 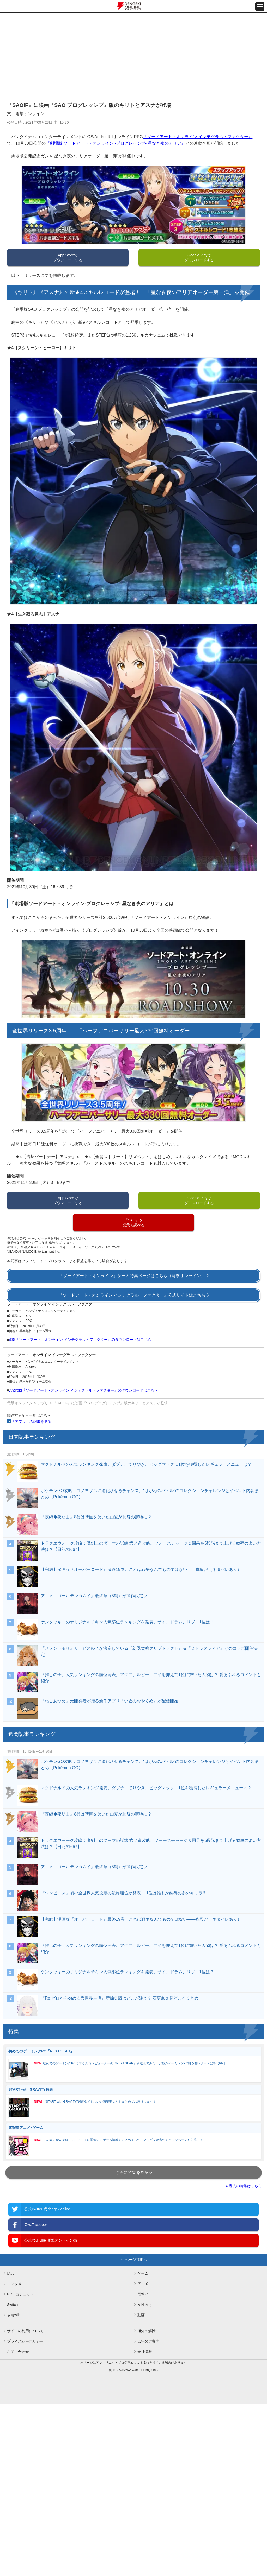 I want to click on [メニュー開閉ボタン], so click(x=259, y=6).